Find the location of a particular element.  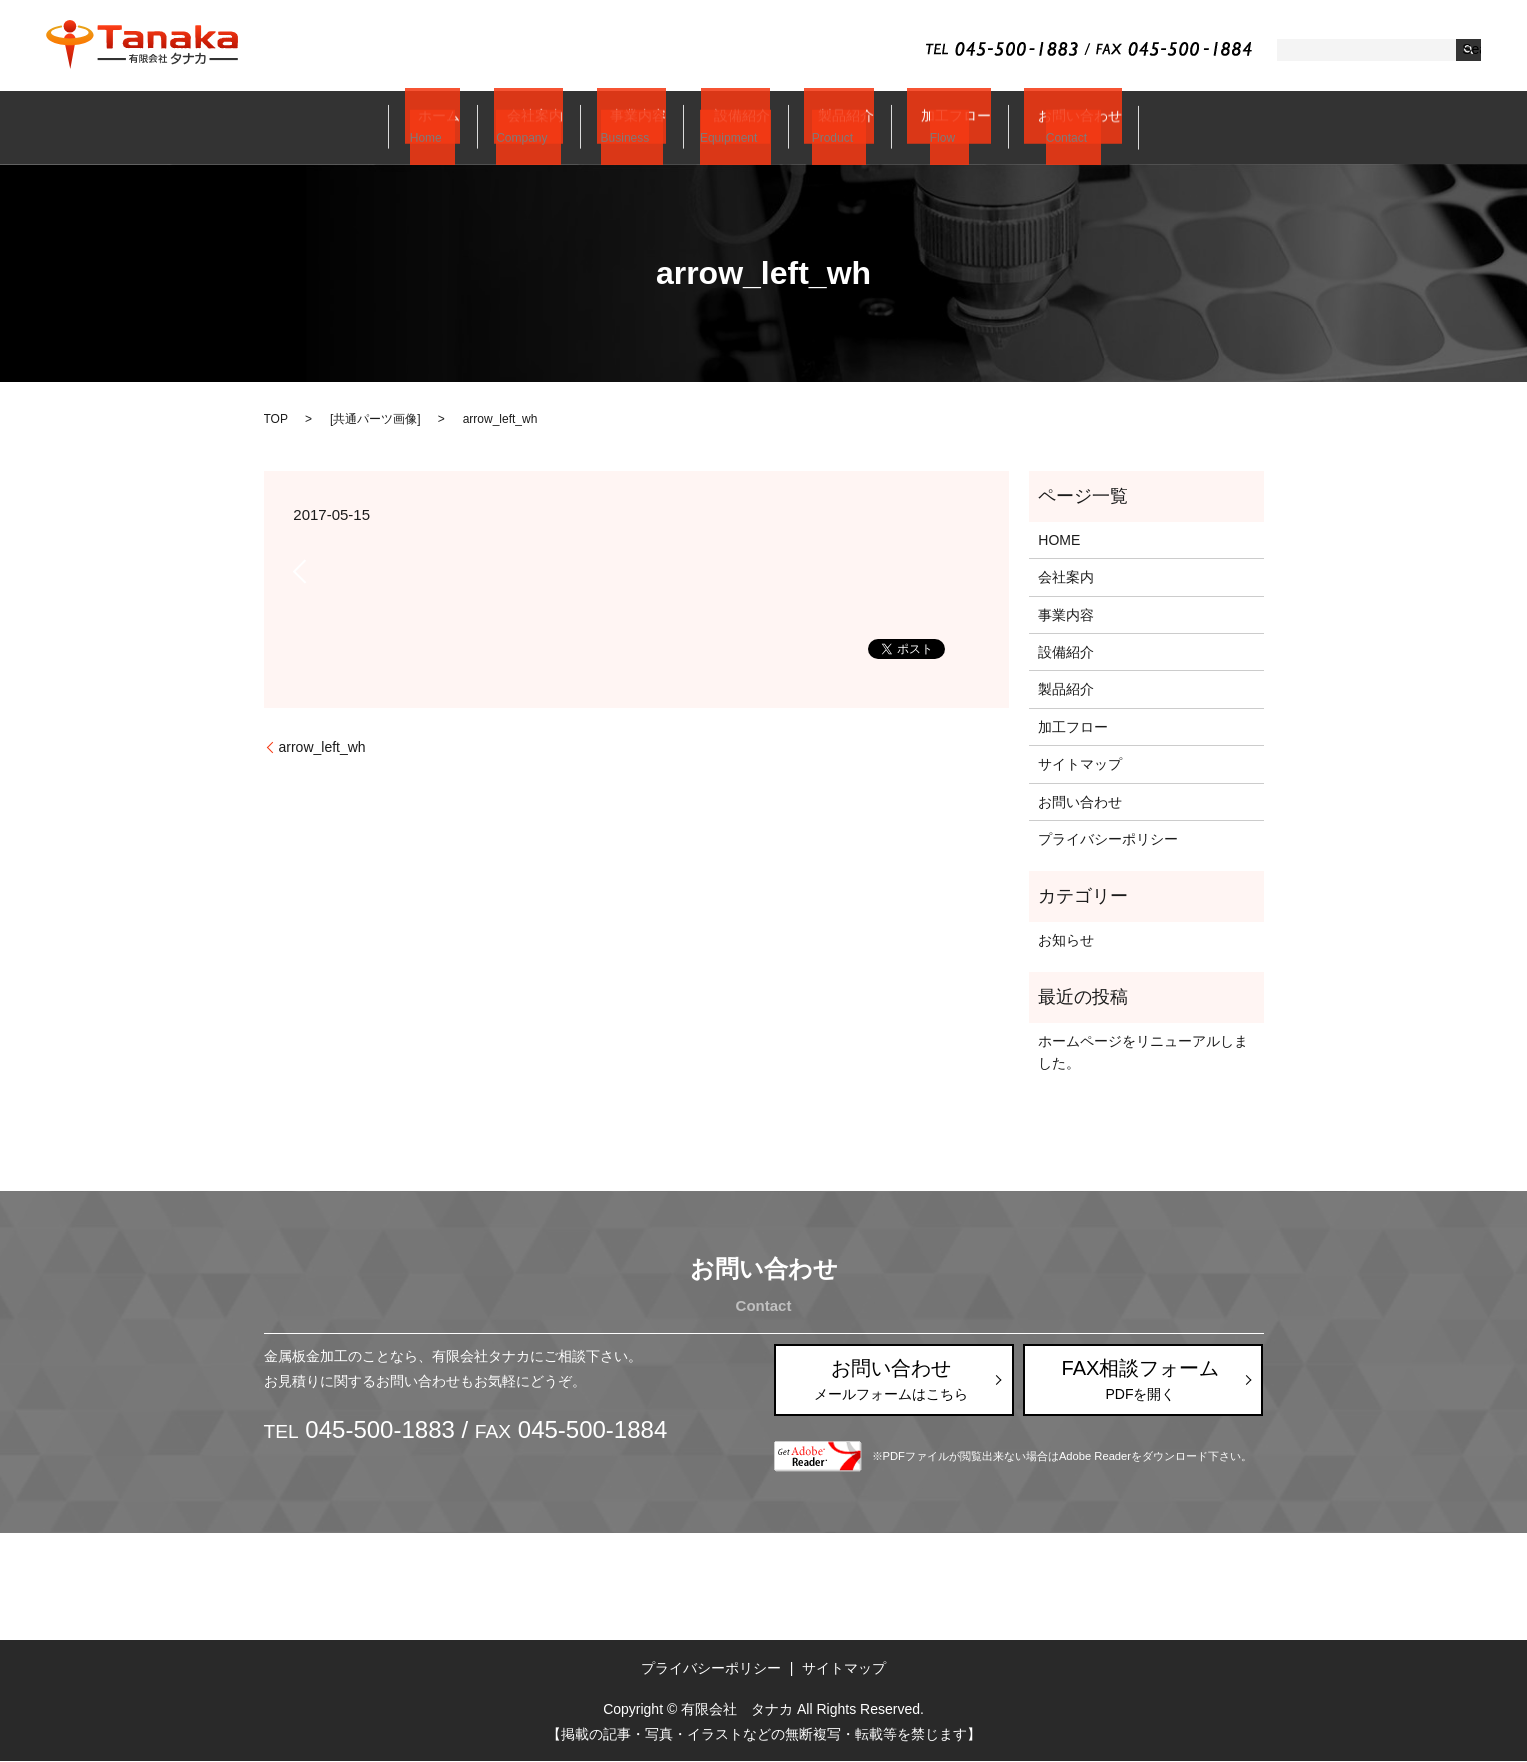

ホーム is located at coordinates (460, 127).